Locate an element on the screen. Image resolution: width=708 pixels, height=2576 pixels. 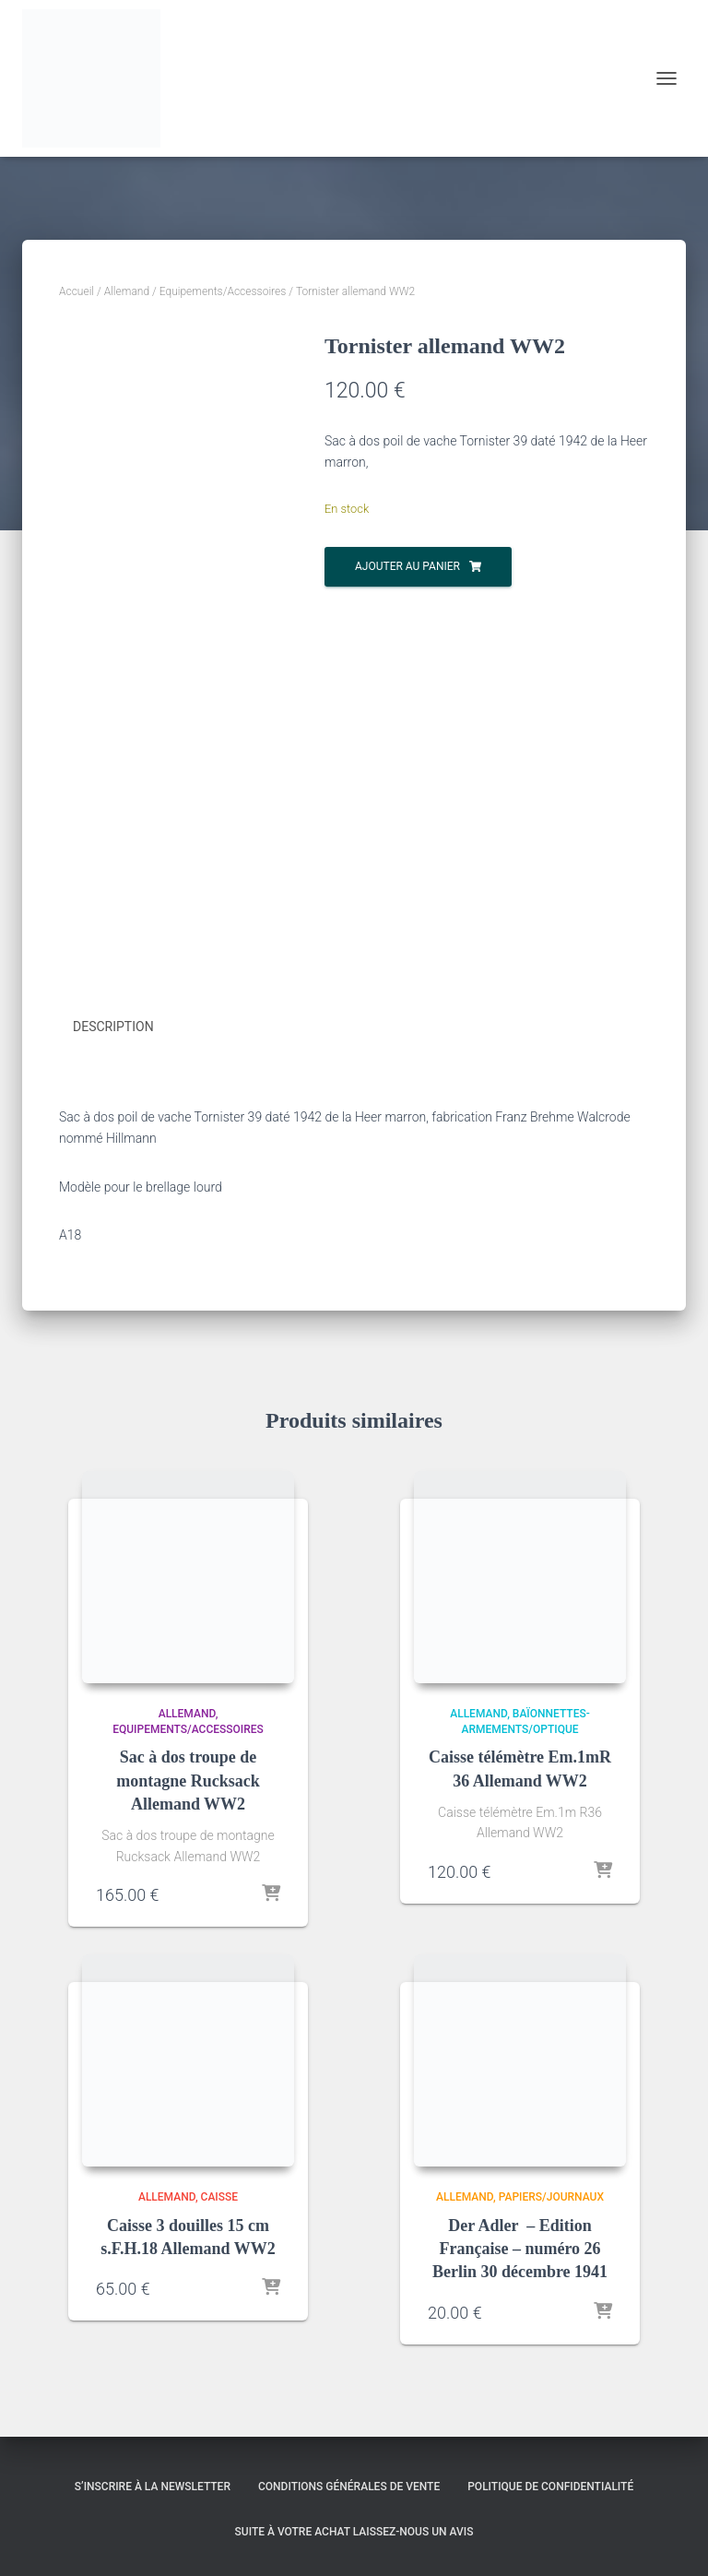
Equipements/Accessoires is located at coordinates (223, 291).